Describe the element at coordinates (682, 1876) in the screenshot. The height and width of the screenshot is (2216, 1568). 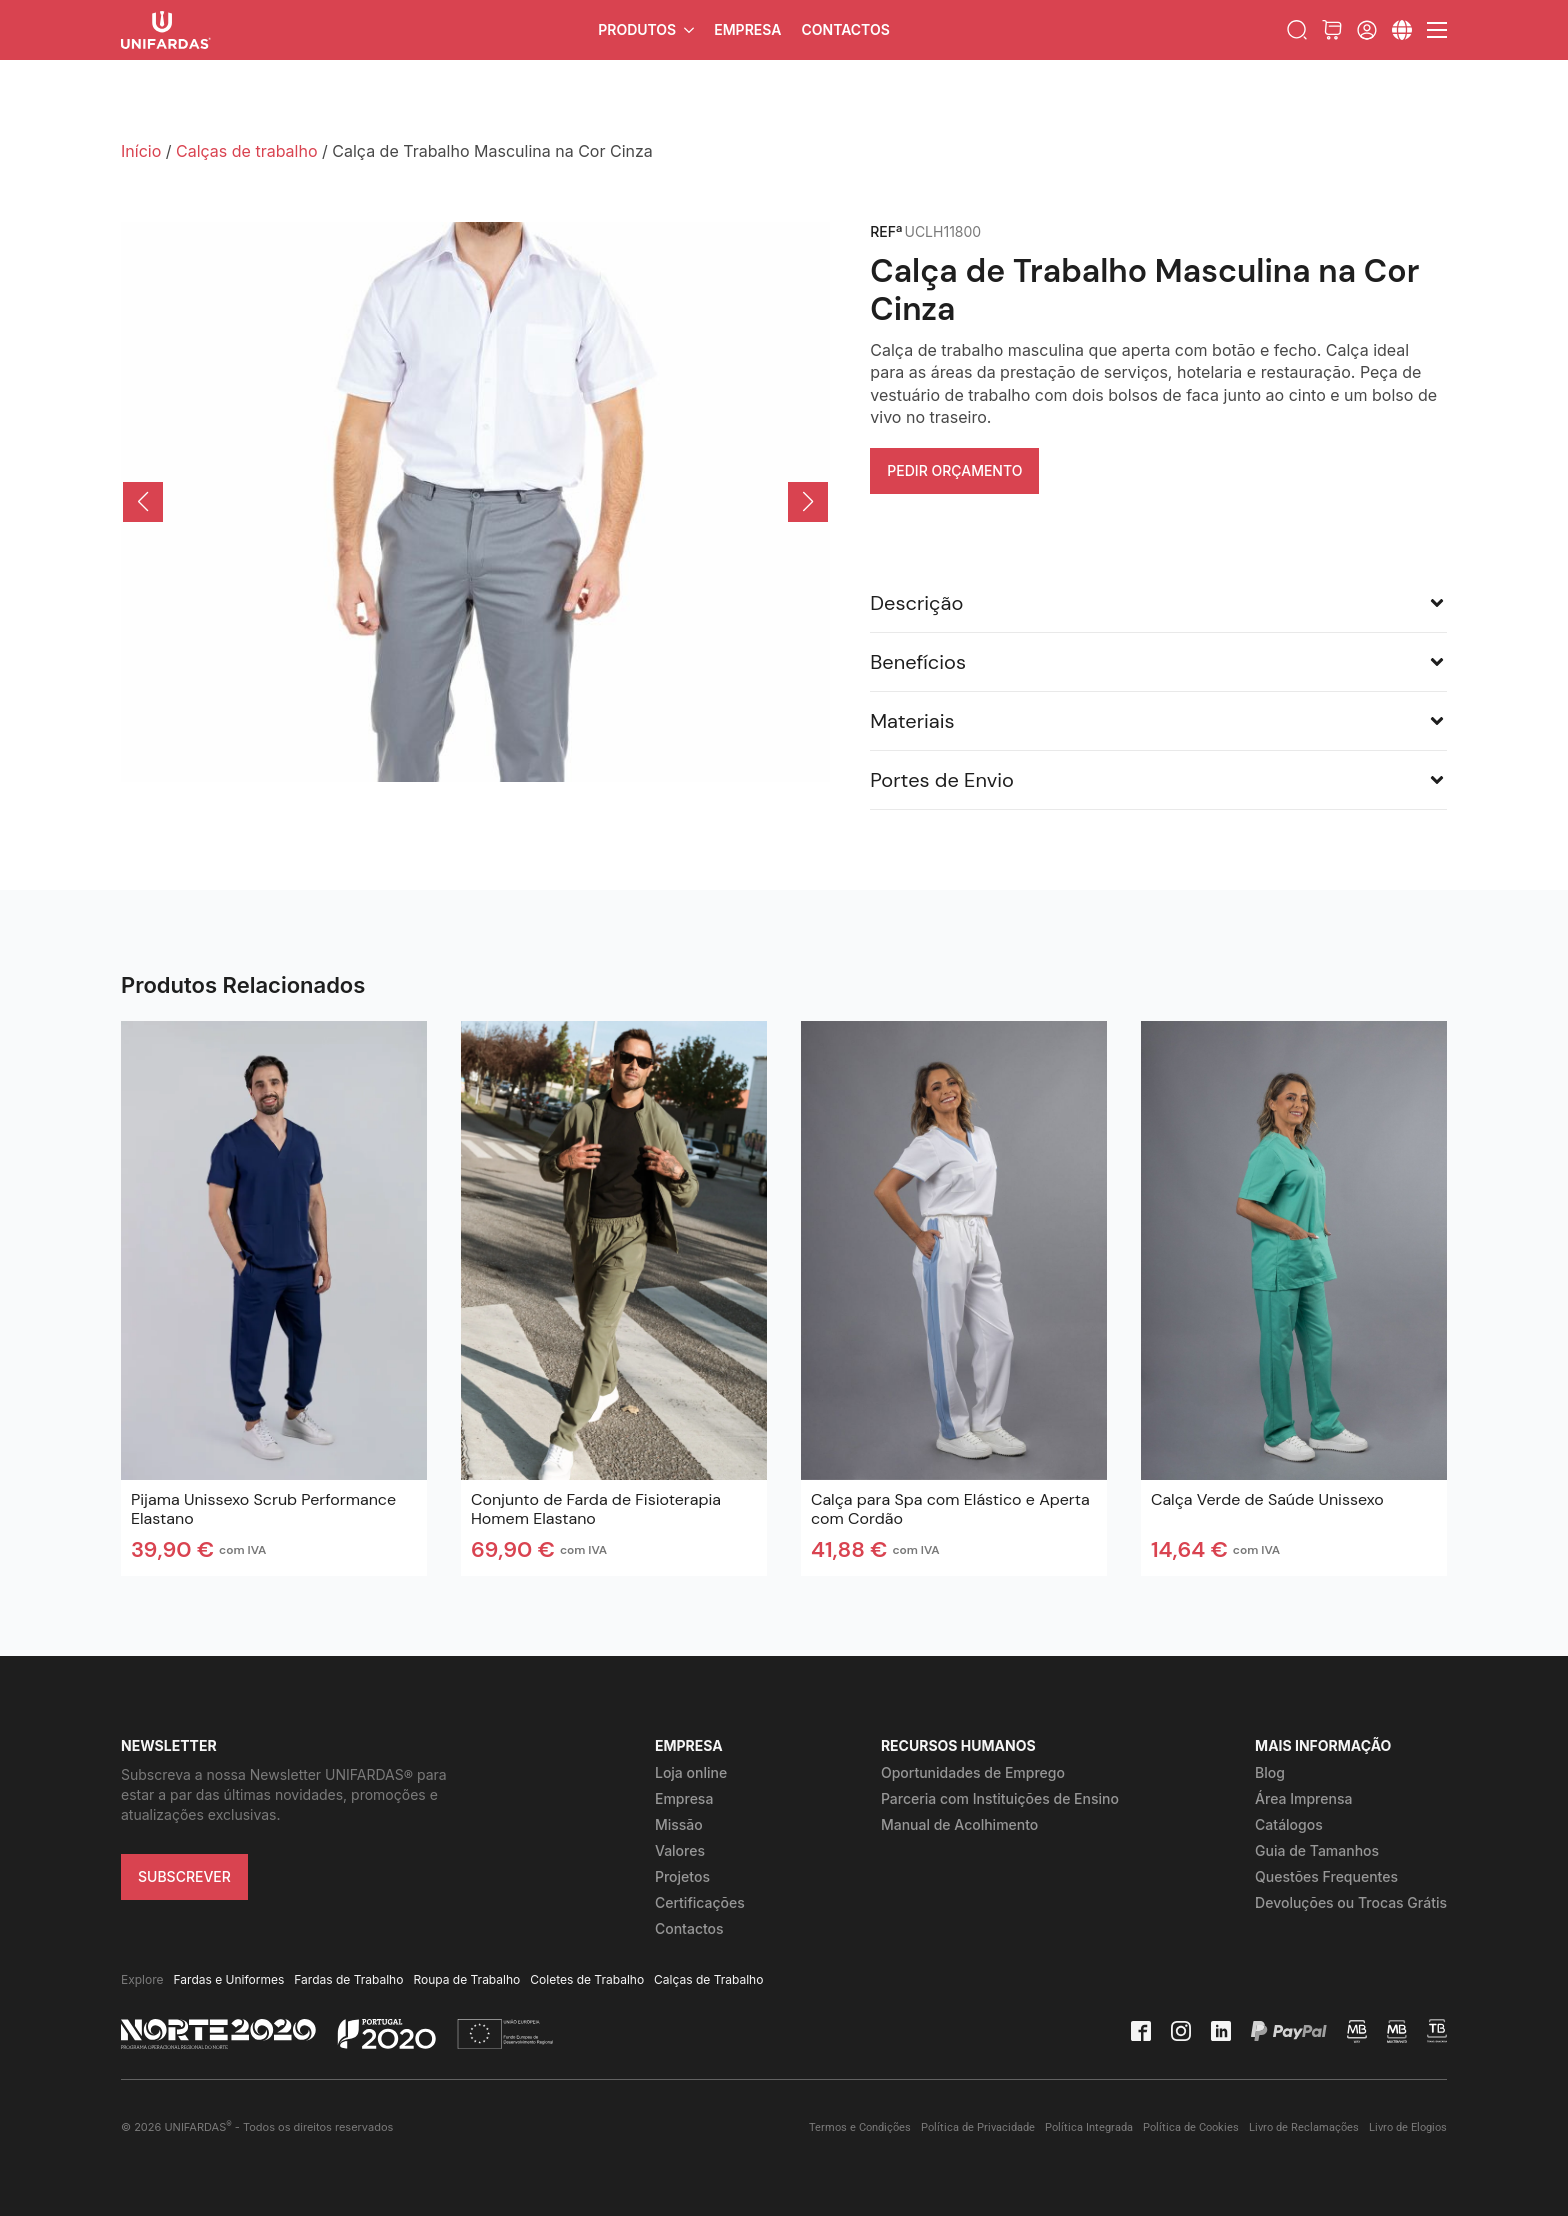
I see `Projetos` at that location.